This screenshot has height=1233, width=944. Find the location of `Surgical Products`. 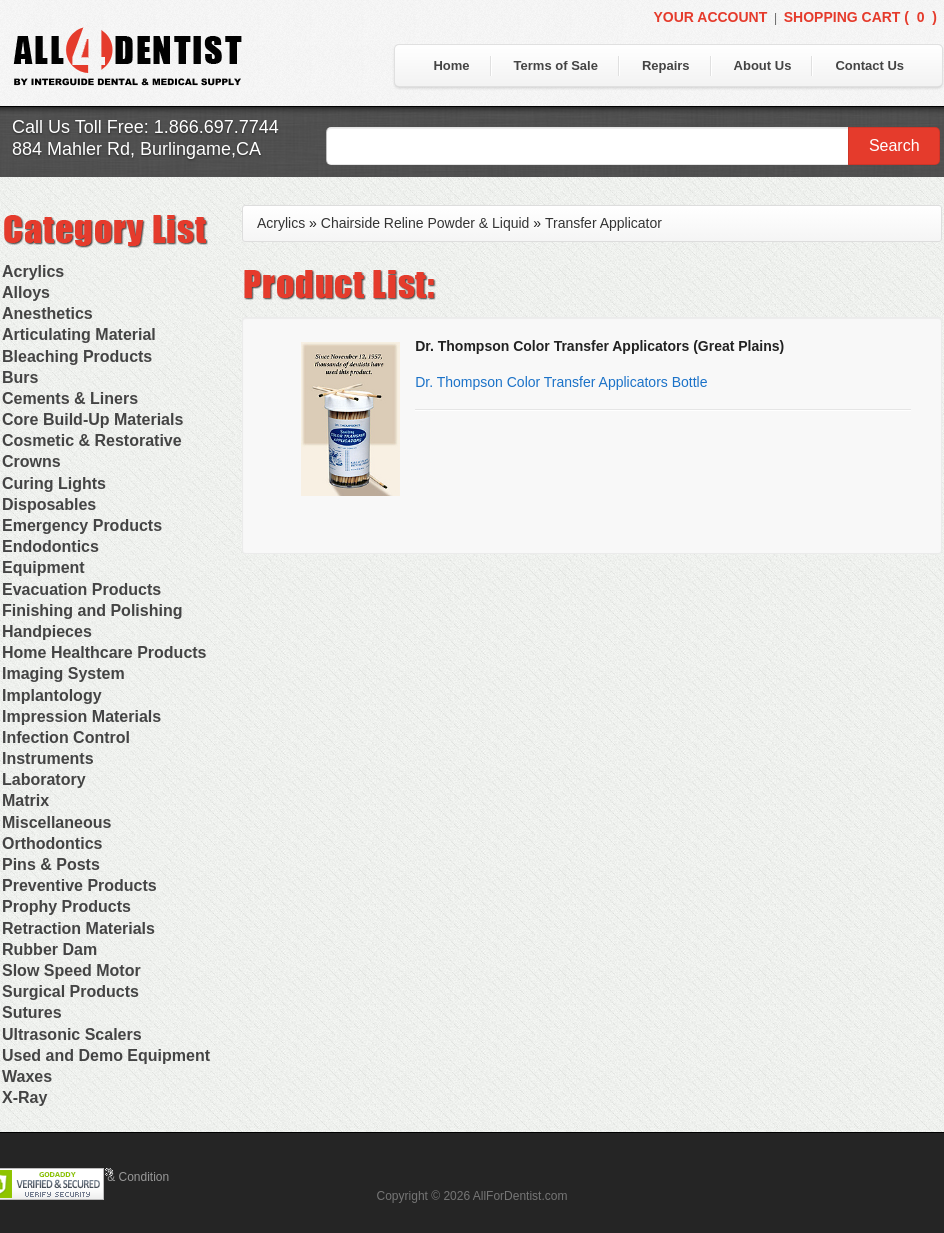

Surgical Products is located at coordinates (70, 991).